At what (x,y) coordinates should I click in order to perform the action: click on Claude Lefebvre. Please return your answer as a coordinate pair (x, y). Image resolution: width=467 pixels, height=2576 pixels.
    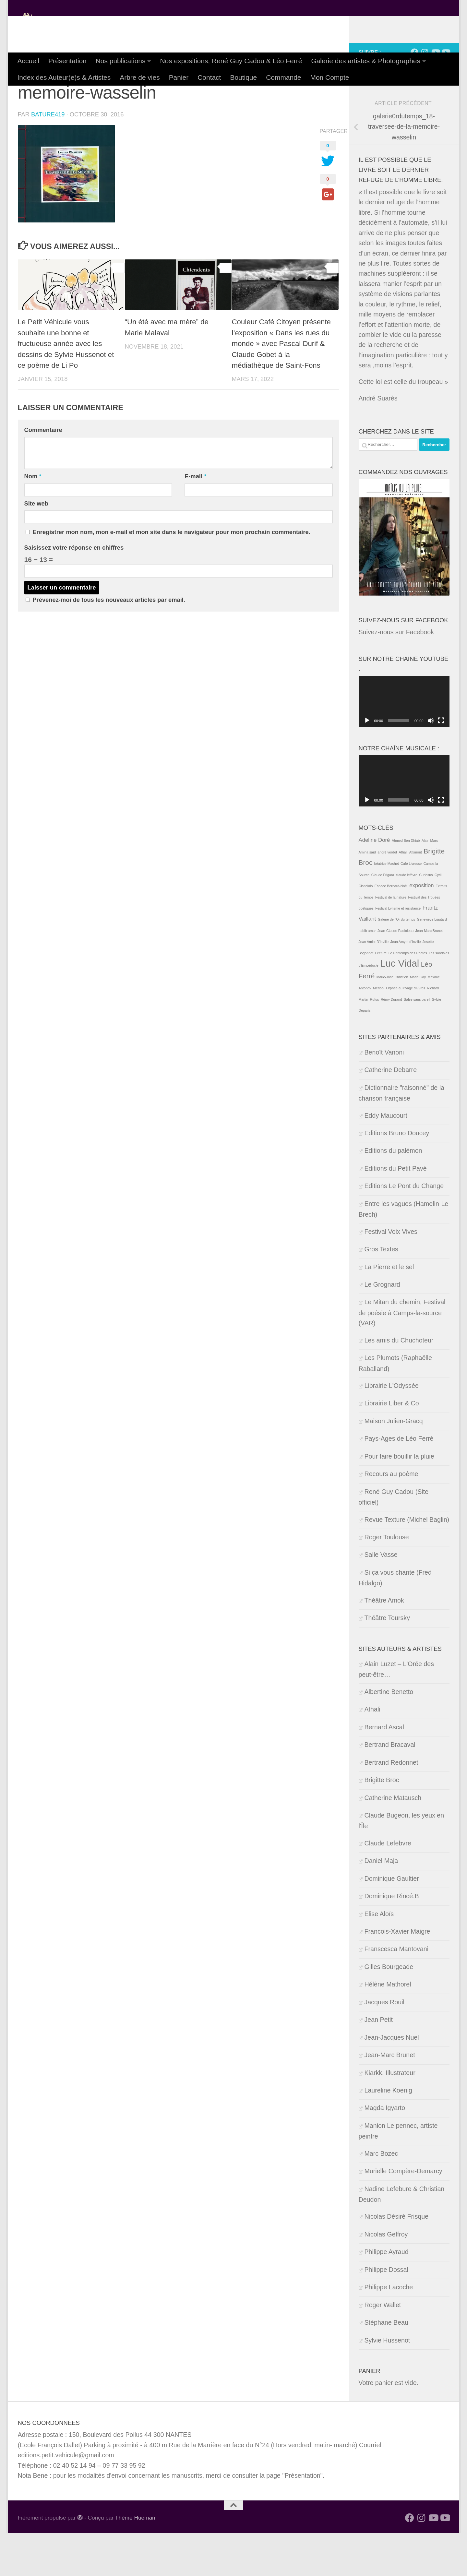
    Looking at the image, I should click on (388, 1886).